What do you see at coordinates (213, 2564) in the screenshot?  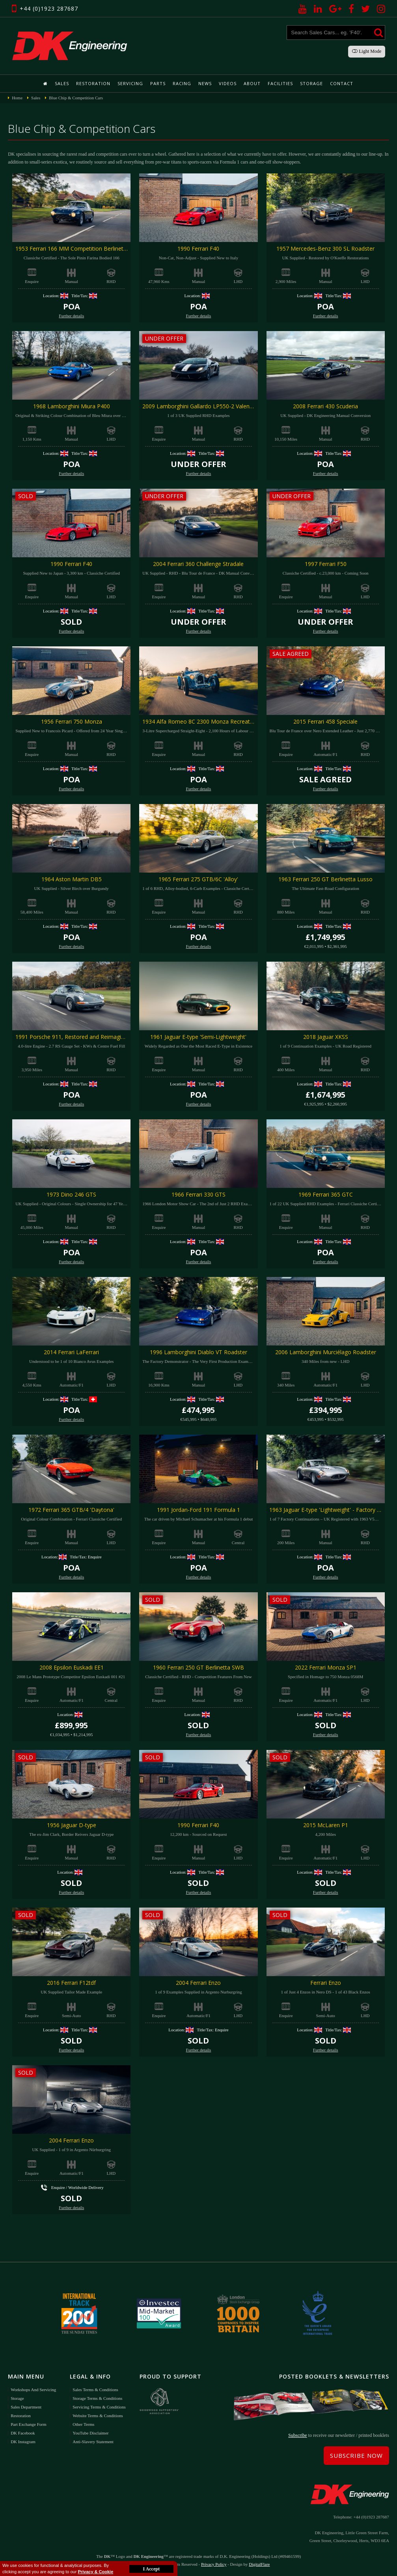 I see `Privacy Policy` at bounding box center [213, 2564].